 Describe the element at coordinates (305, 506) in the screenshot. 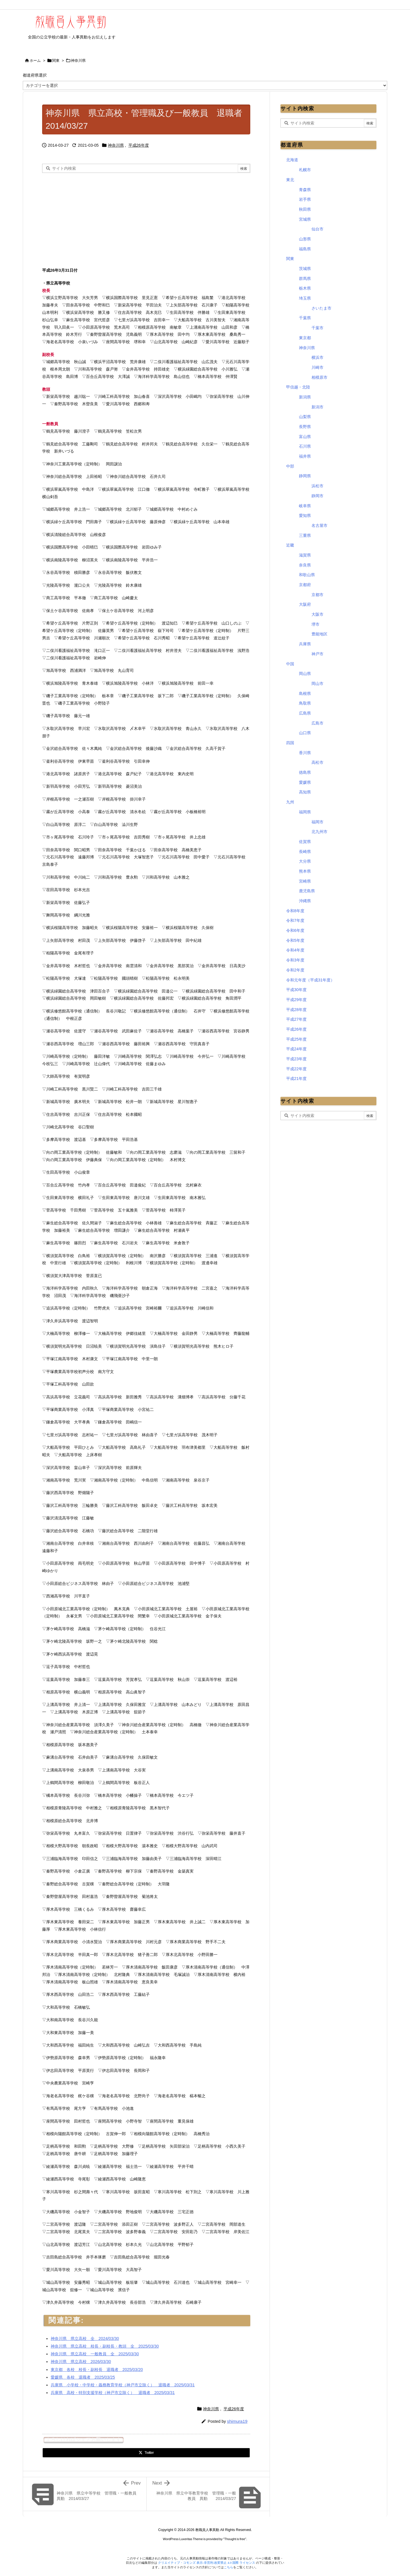

I see `岐阜県` at that location.